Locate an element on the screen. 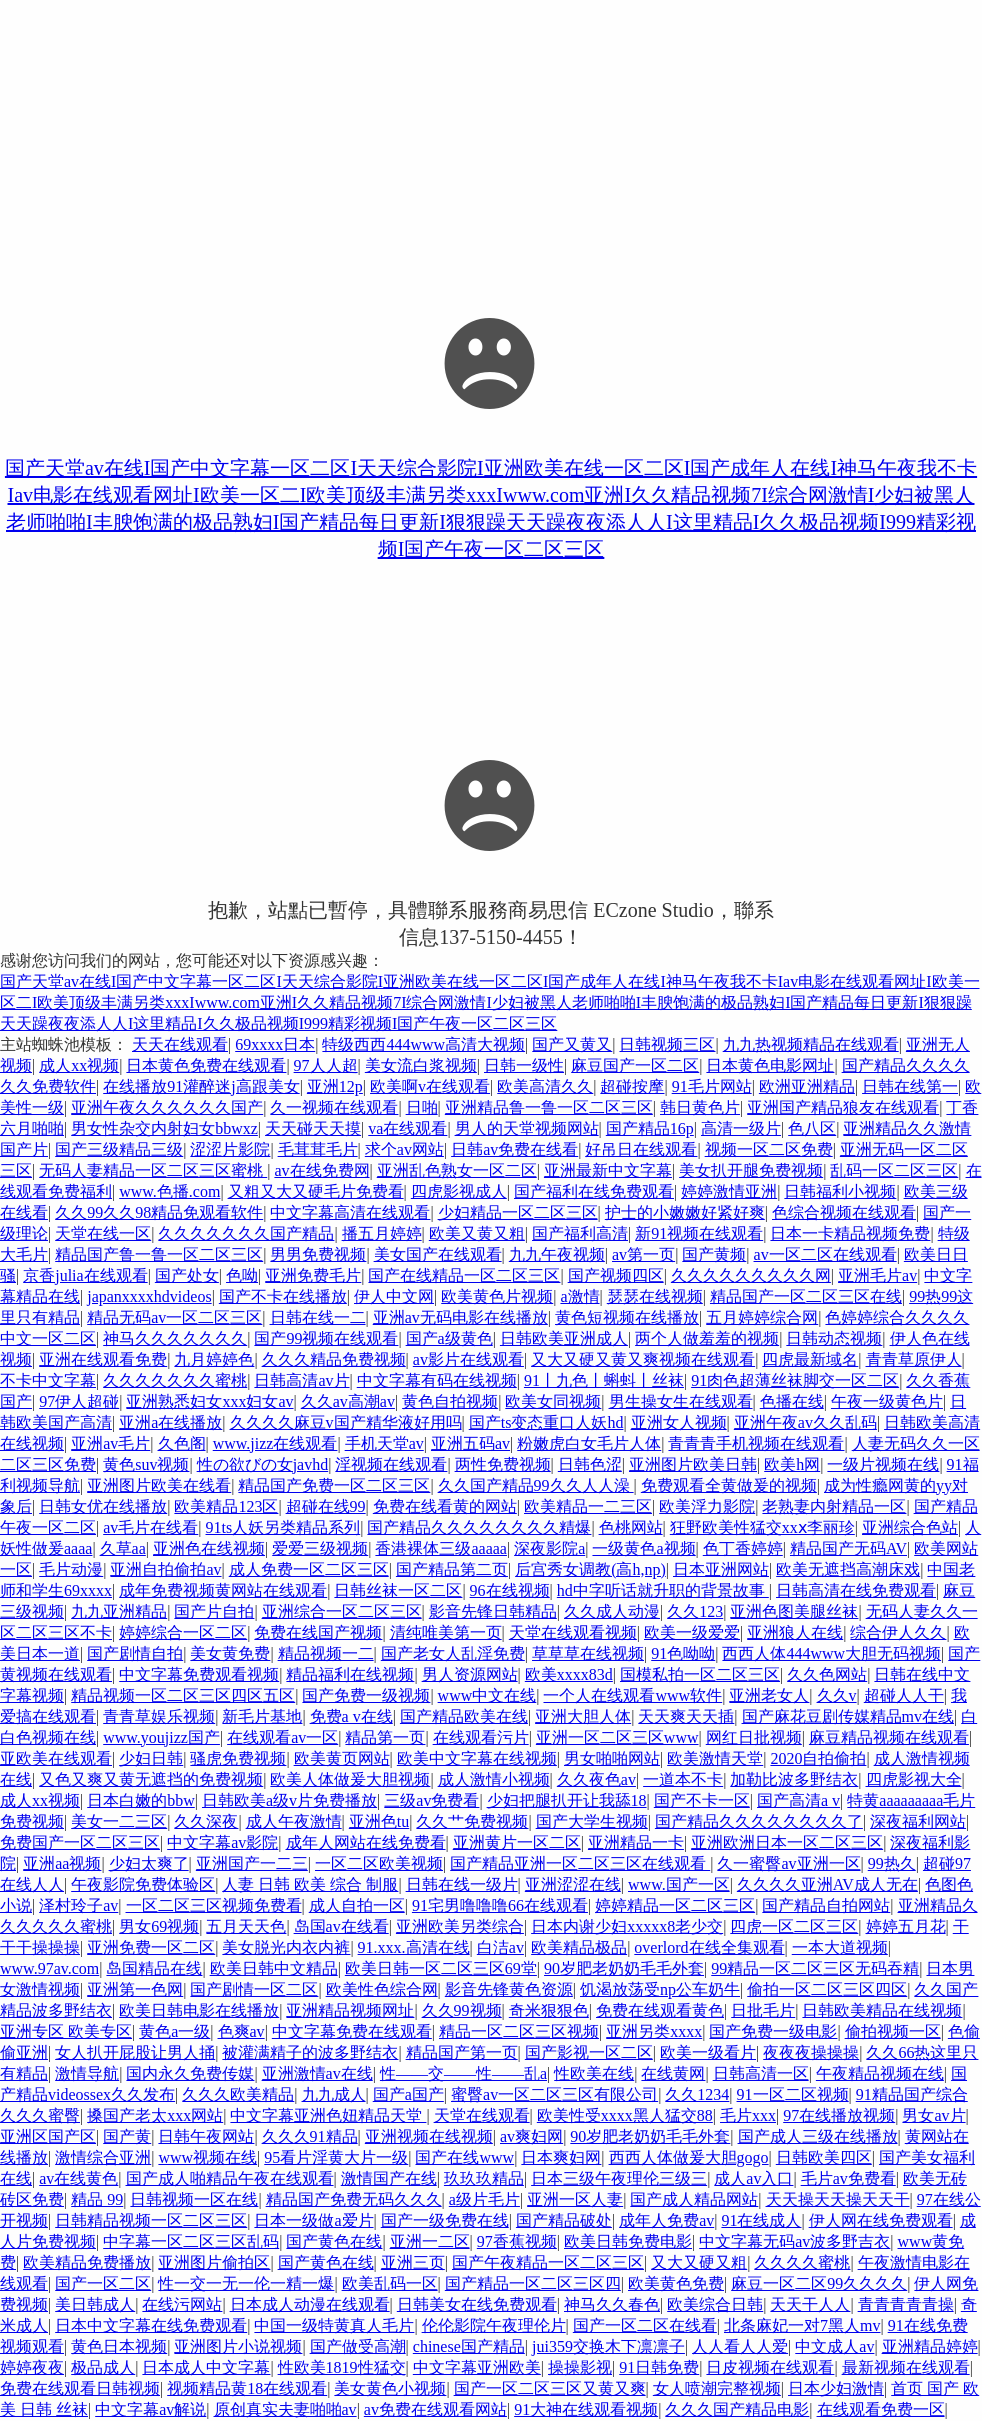 This screenshot has height=2421, width=982. 国产精品亚洲一区二区三区在线观看 is located at coordinates (580, 1863).